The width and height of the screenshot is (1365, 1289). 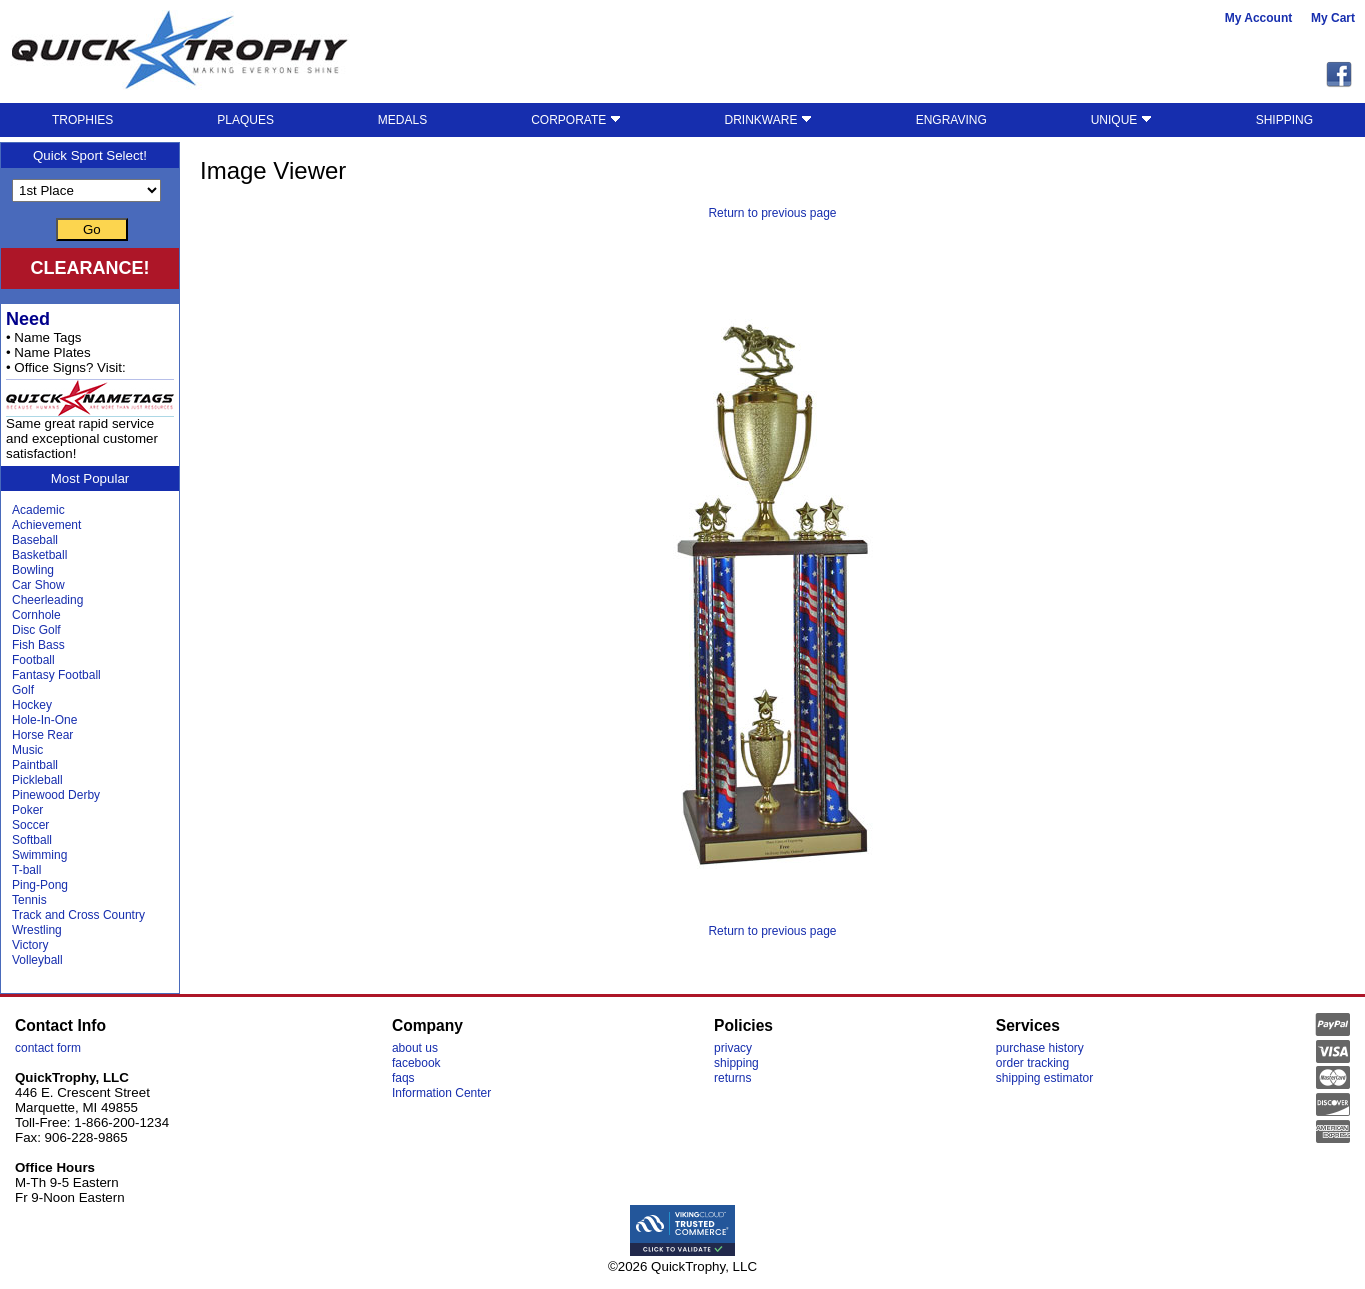 I want to click on Cheerleading, so click(x=47, y=600).